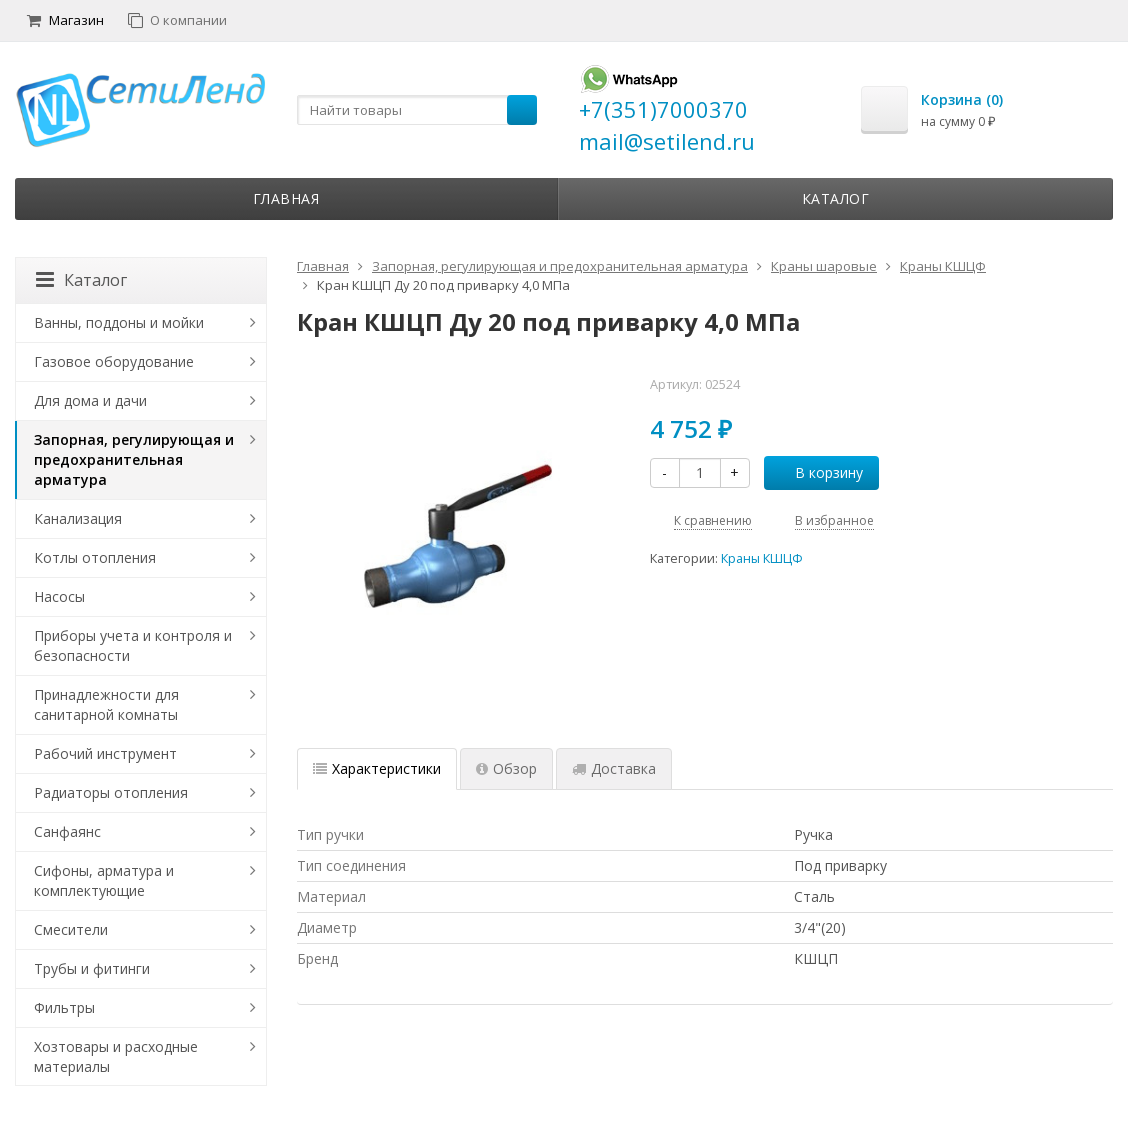  What do you see at coordinates (59, 596) in the screenshot?
I see `Насосы` at bounding box center [59, 596].